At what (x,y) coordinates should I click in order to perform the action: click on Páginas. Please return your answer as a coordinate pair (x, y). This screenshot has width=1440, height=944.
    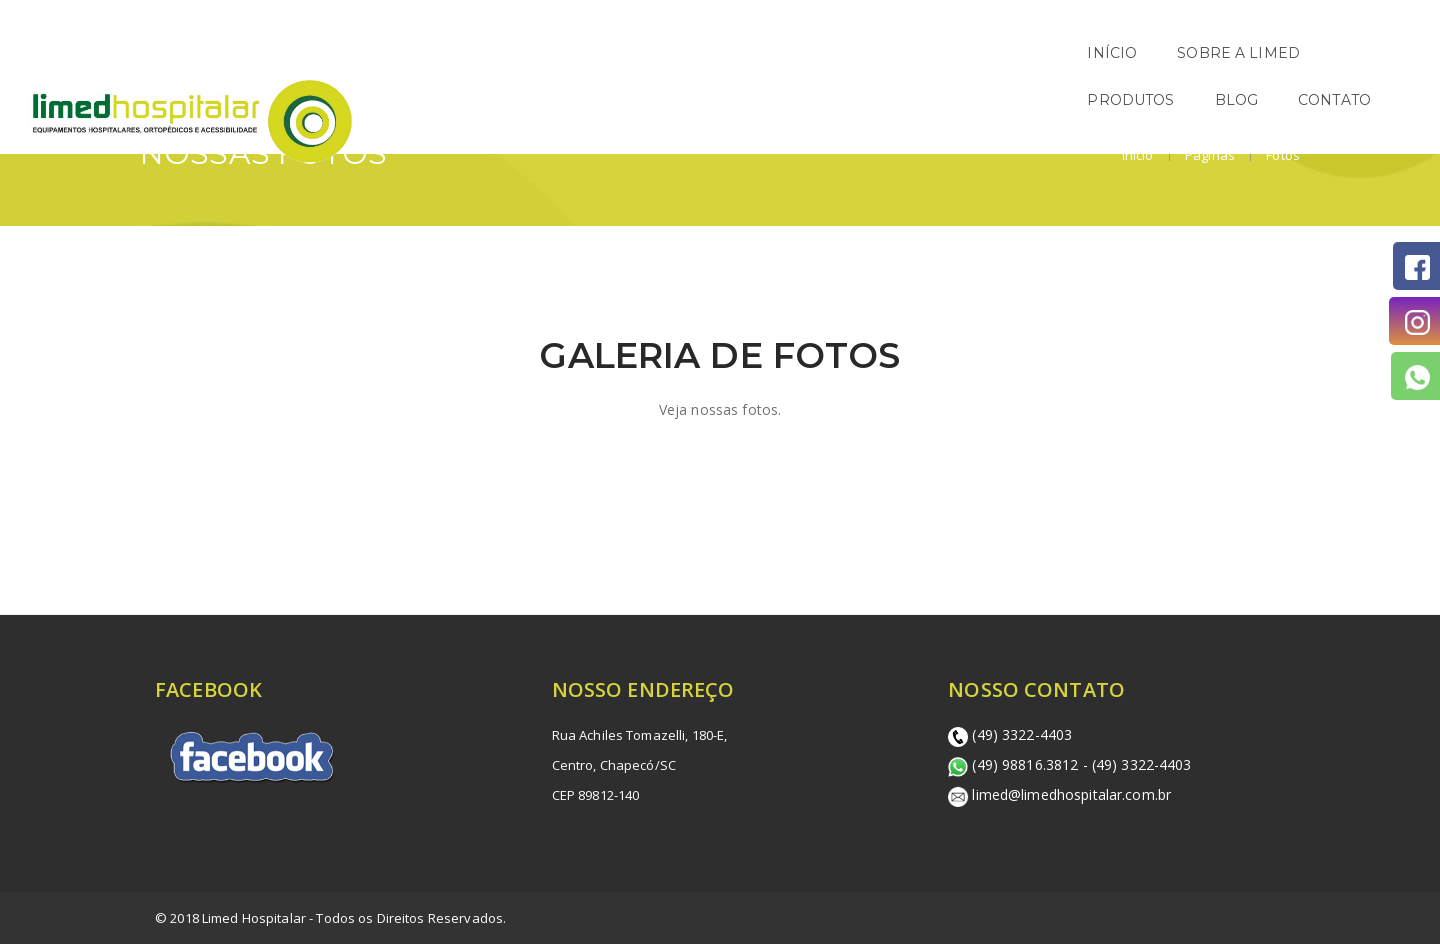
    Looking at the image, I should click on (1208, 155).